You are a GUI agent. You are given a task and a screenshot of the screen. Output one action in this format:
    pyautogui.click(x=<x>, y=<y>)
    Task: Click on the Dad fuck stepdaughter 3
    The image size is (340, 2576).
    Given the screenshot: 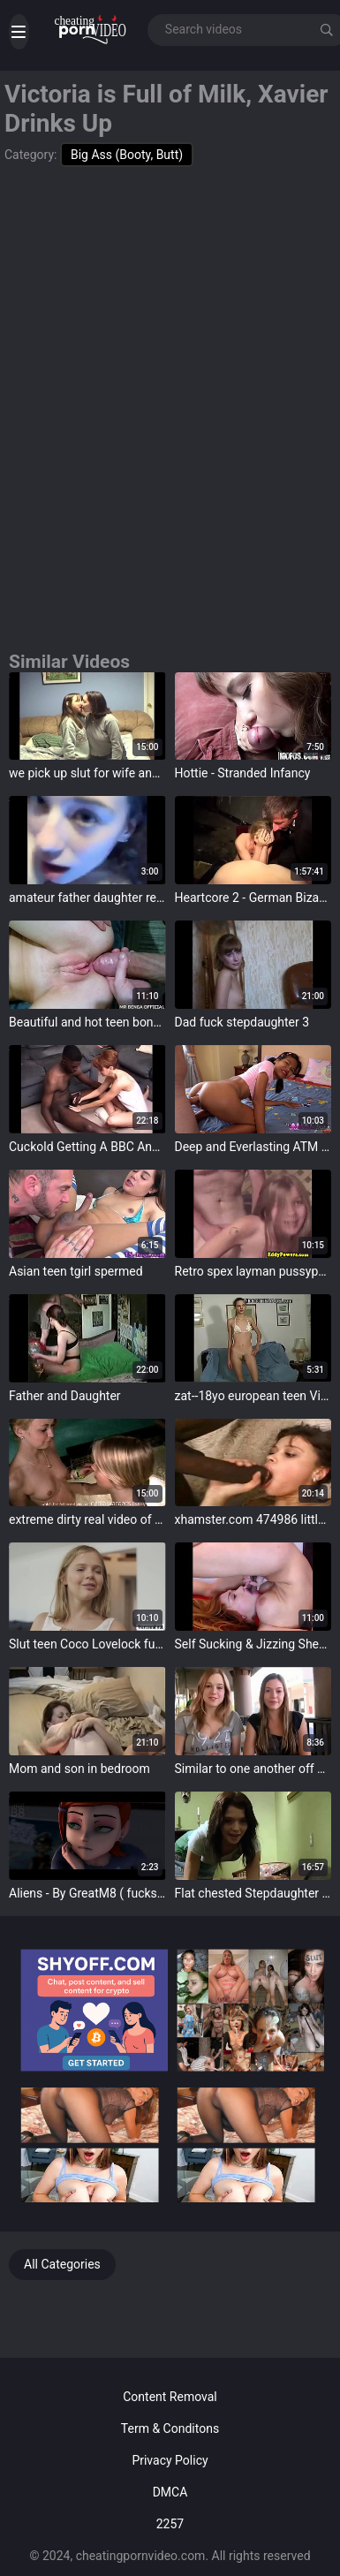 What is the action you would take?
    pyautogui.click(x=242, y=1022)
    